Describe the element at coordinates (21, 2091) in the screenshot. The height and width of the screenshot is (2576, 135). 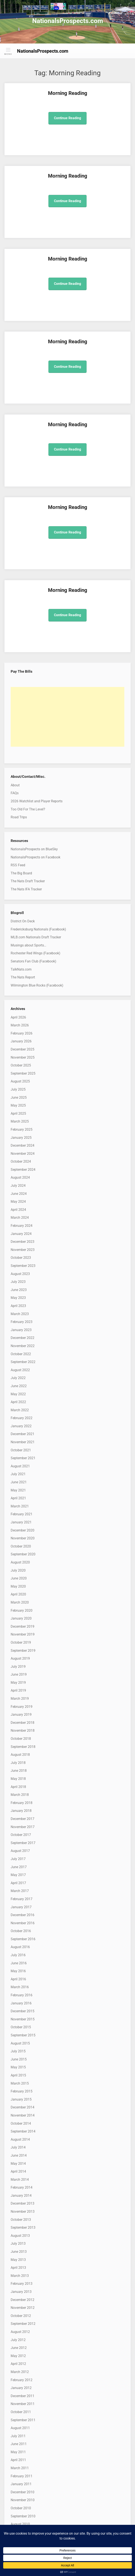
I see `February 2015` at that location.